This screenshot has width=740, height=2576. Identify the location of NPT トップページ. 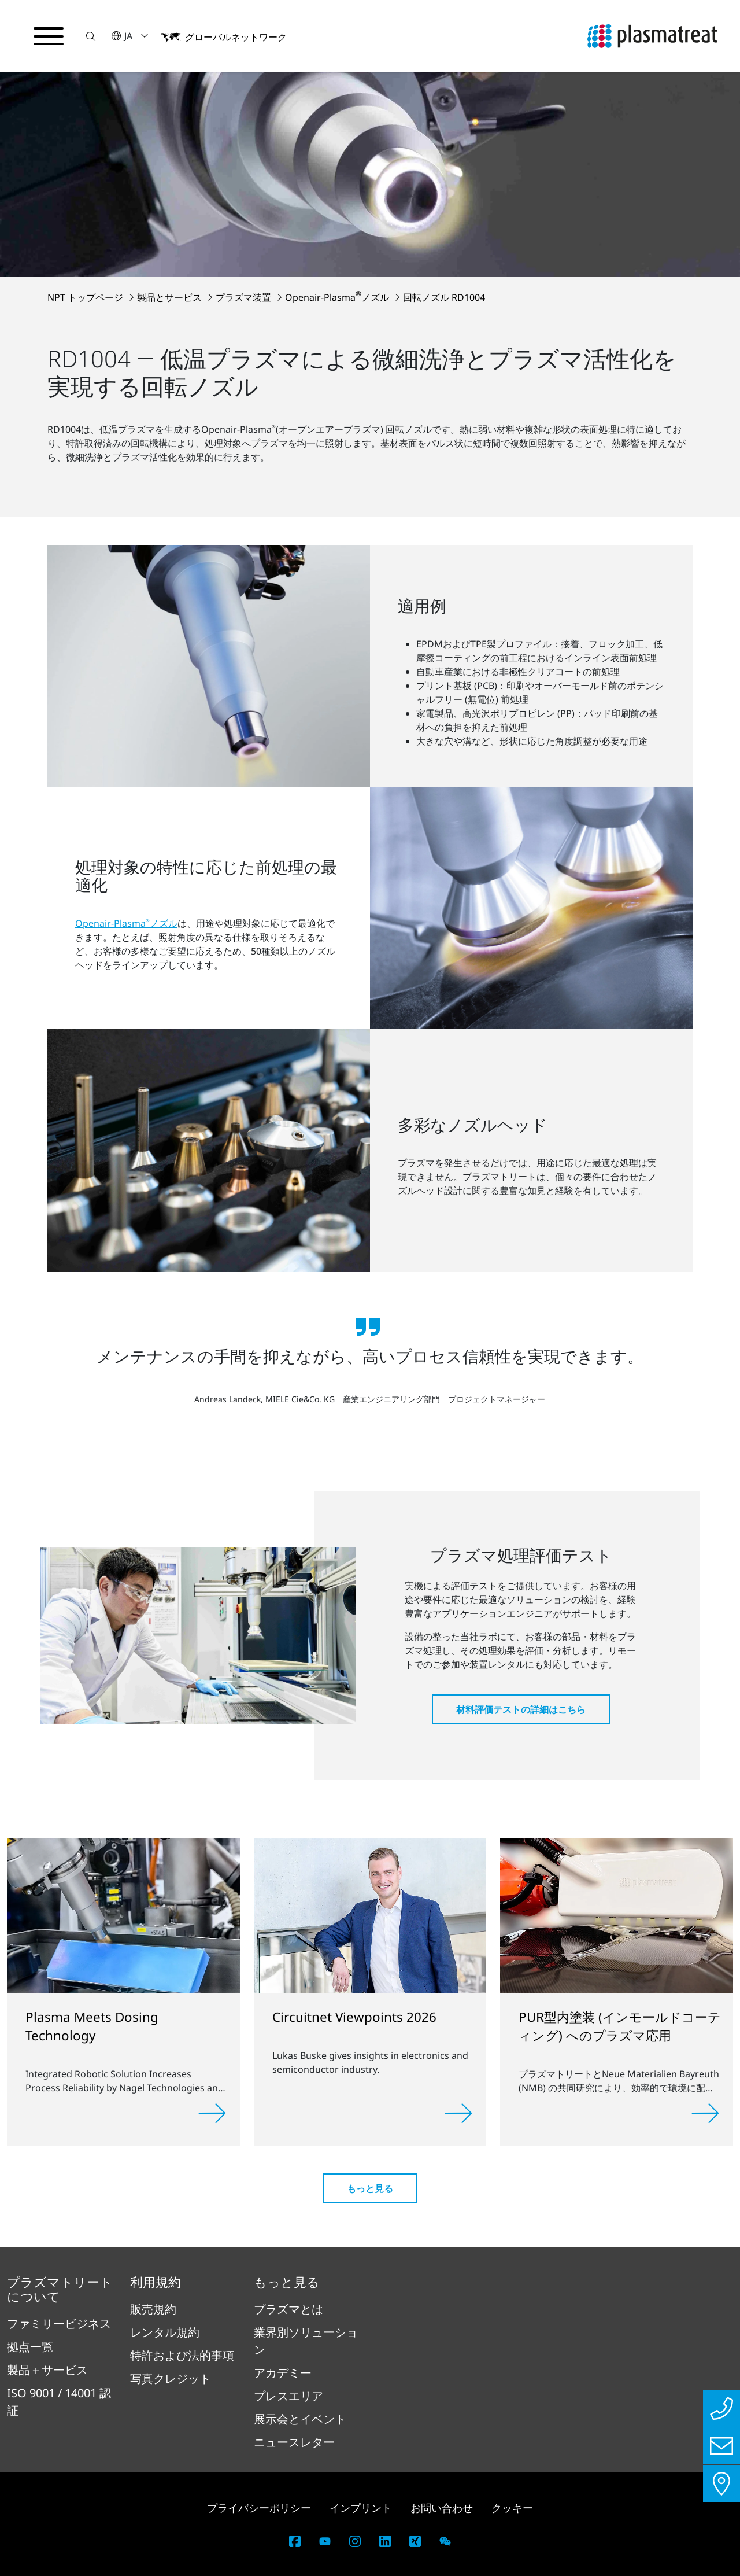
(86, 297).